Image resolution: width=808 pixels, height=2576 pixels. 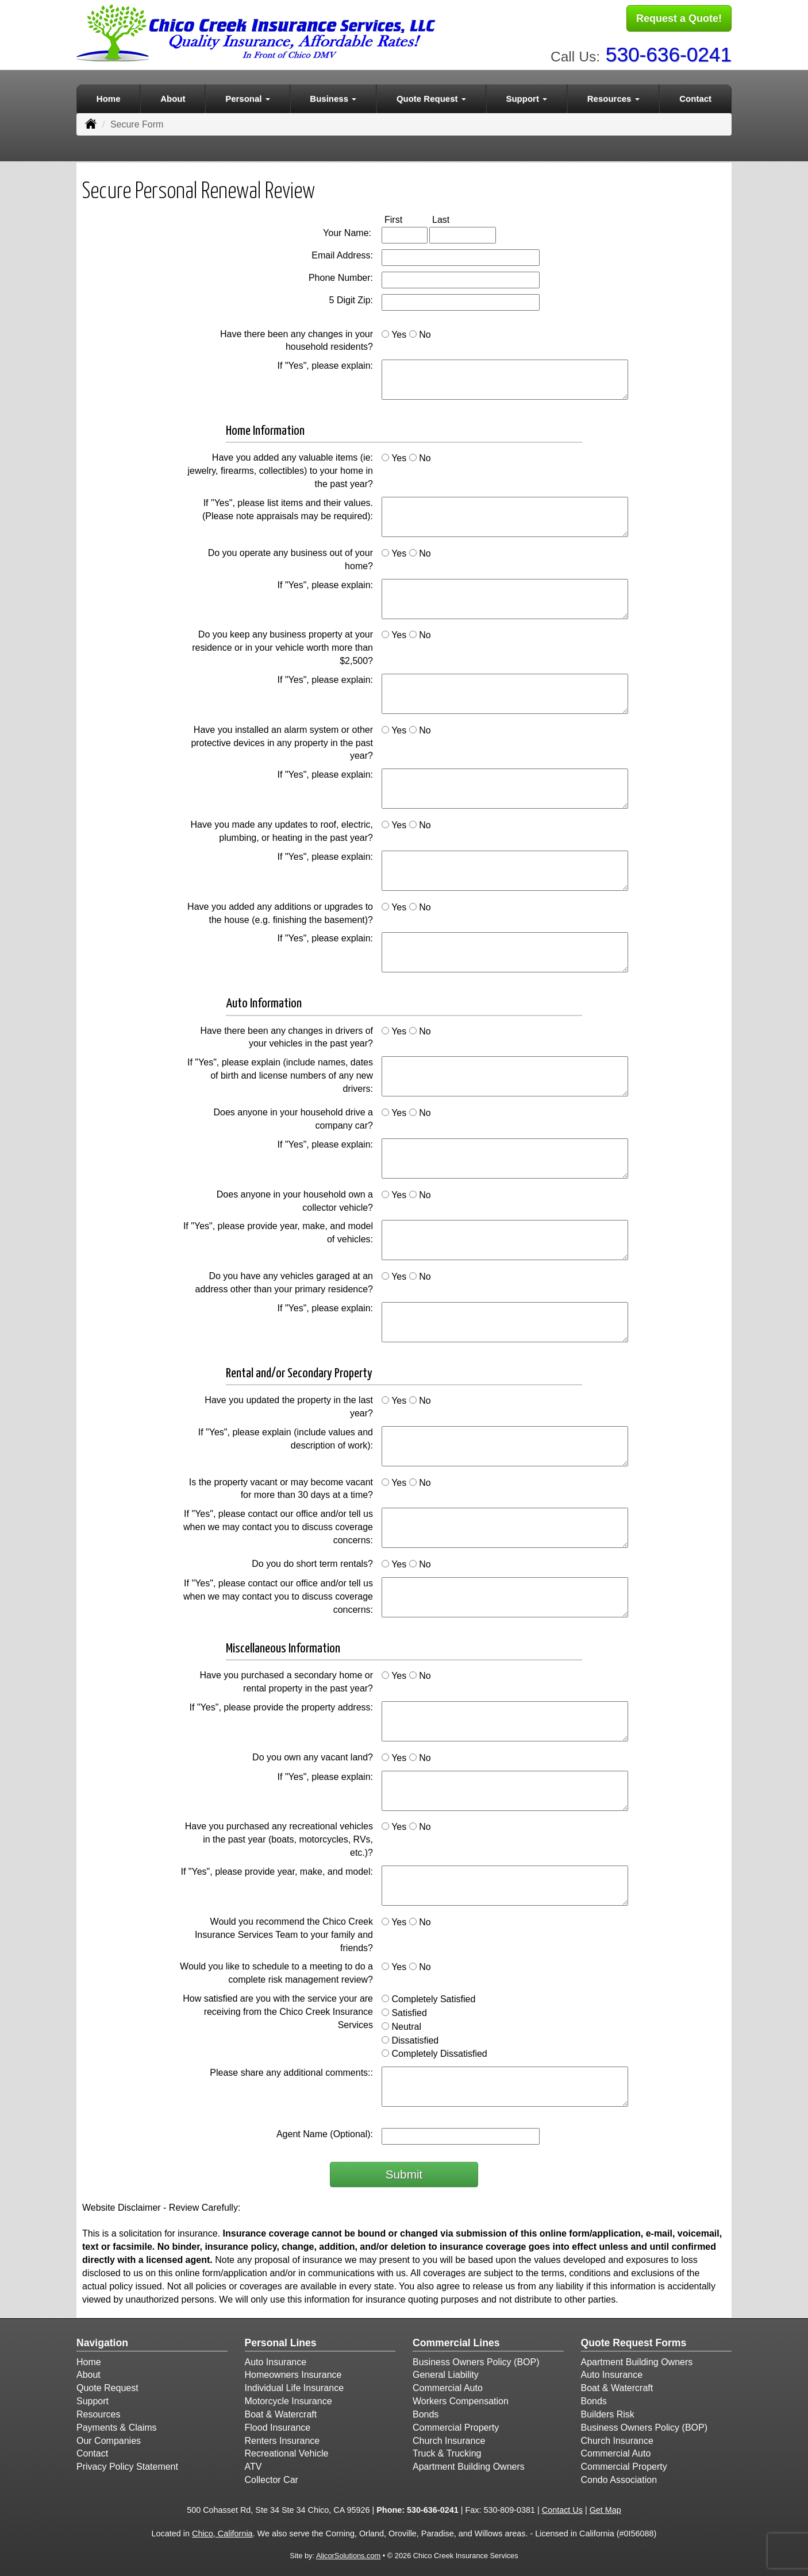 I want to click on Apartment Building Owners, so click(x=469, y=2464).